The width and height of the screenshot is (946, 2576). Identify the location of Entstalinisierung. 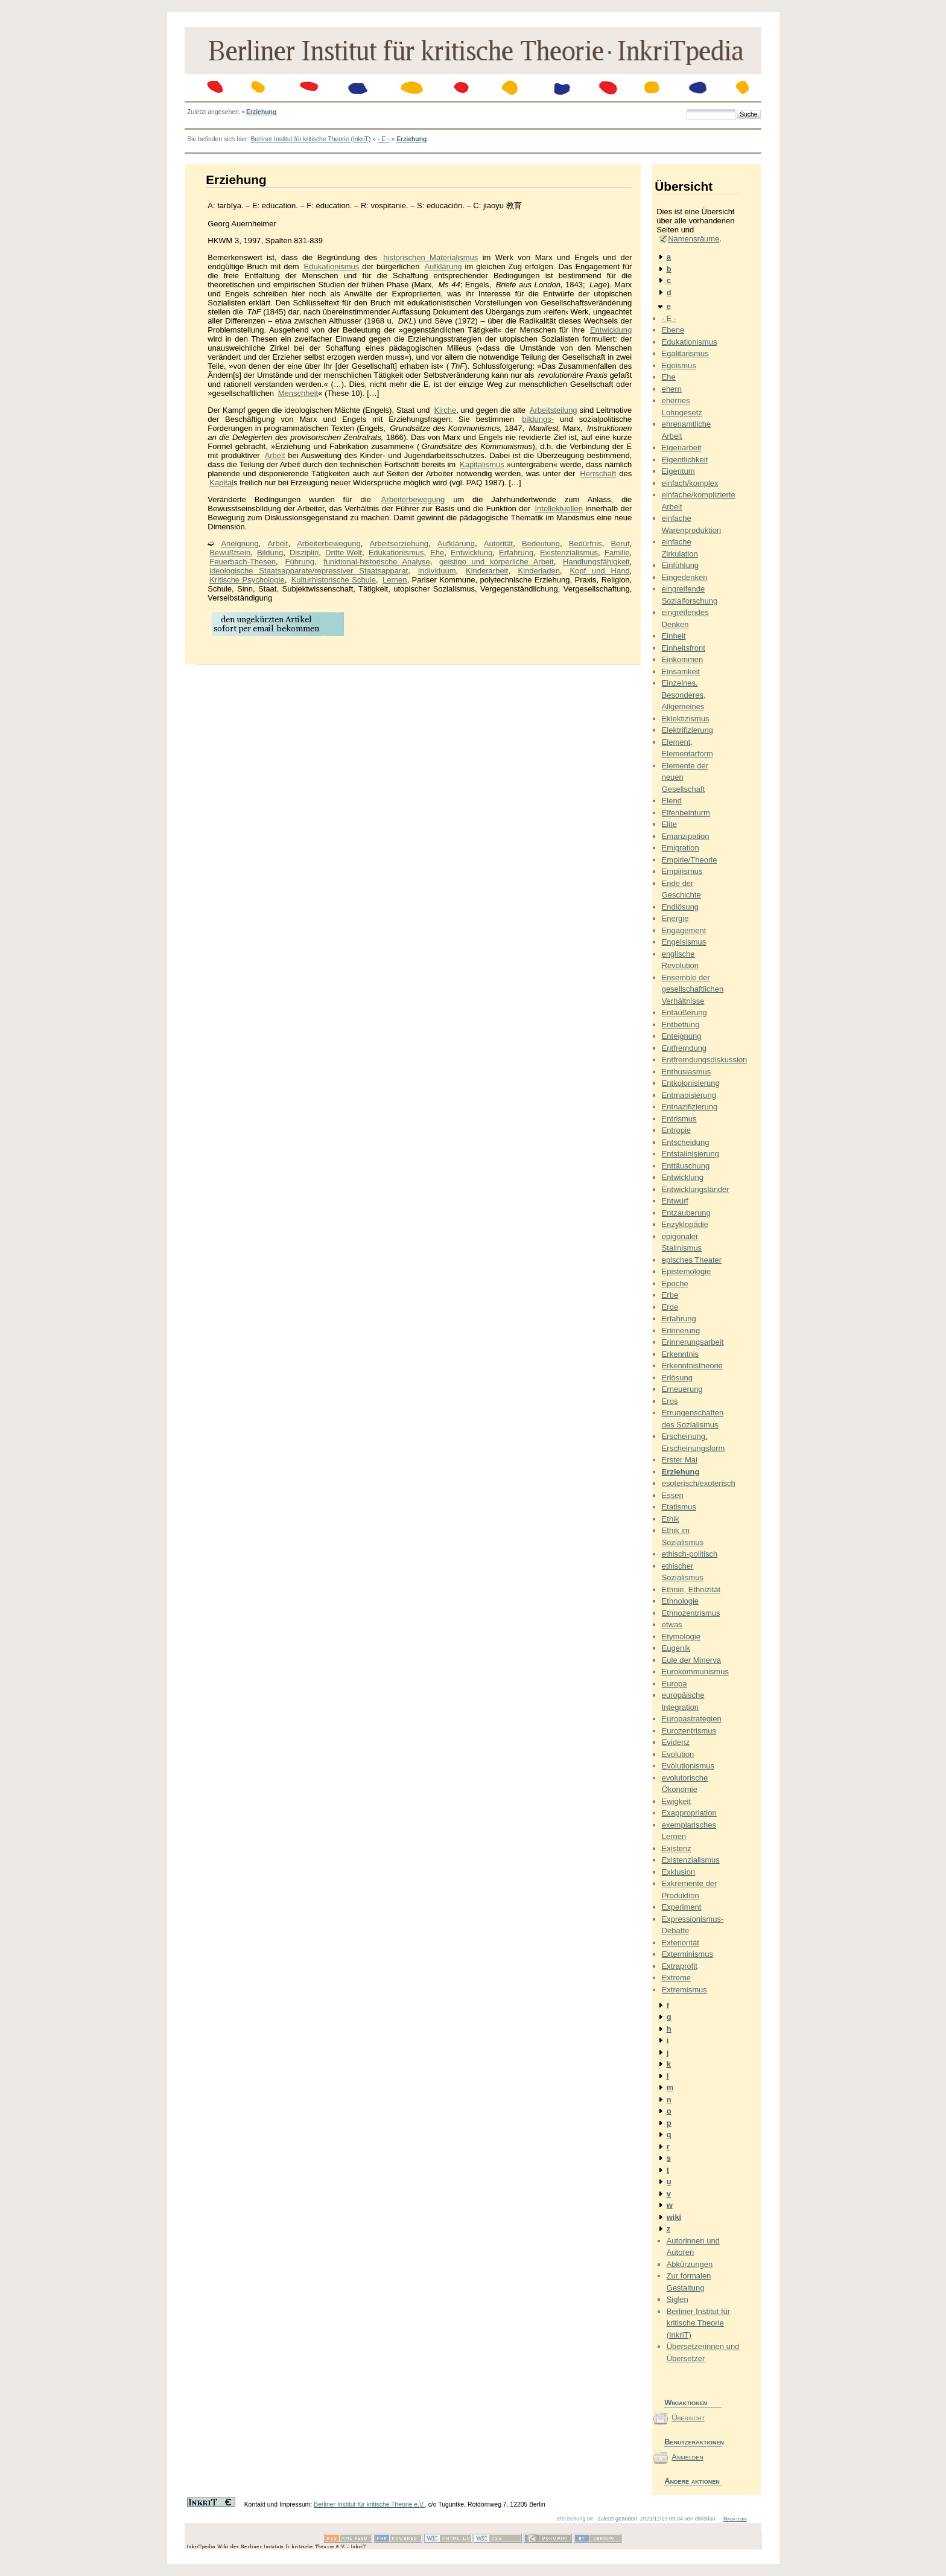
(690, 1153).